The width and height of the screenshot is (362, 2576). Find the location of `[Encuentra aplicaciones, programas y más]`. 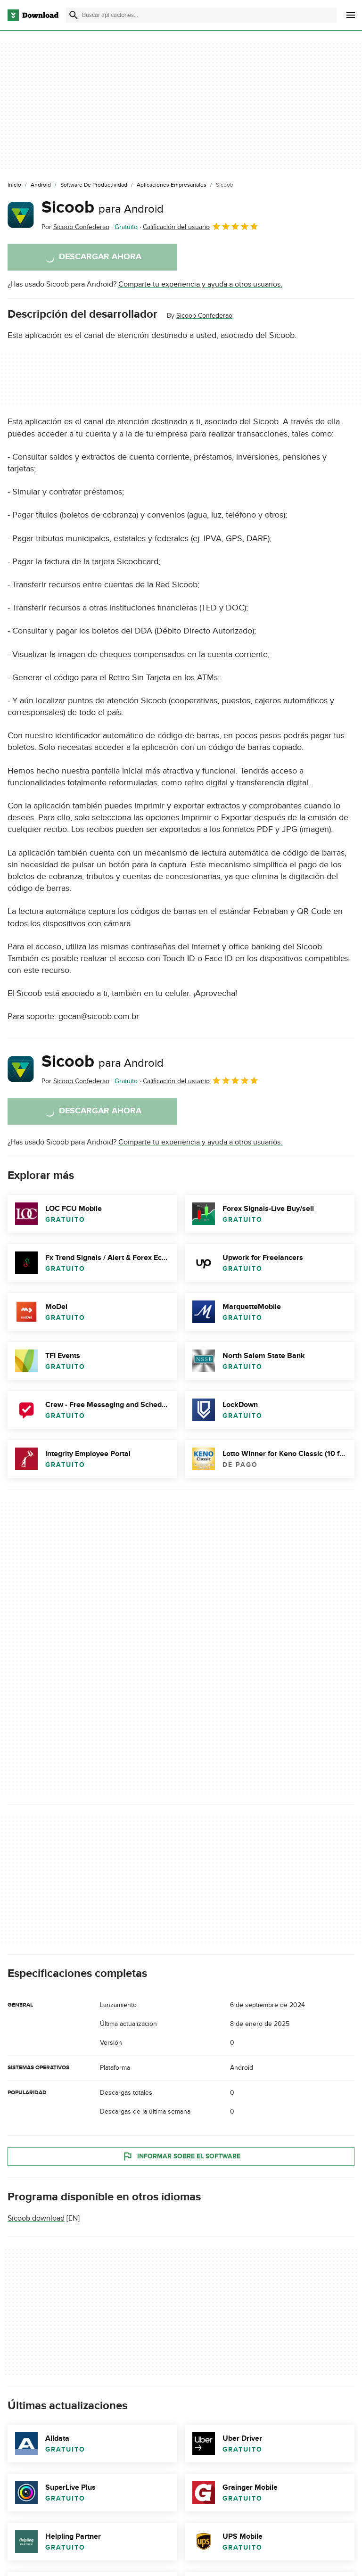

[Encuentra aplicaciones, programas y más] is located at coordinates (201, 15).